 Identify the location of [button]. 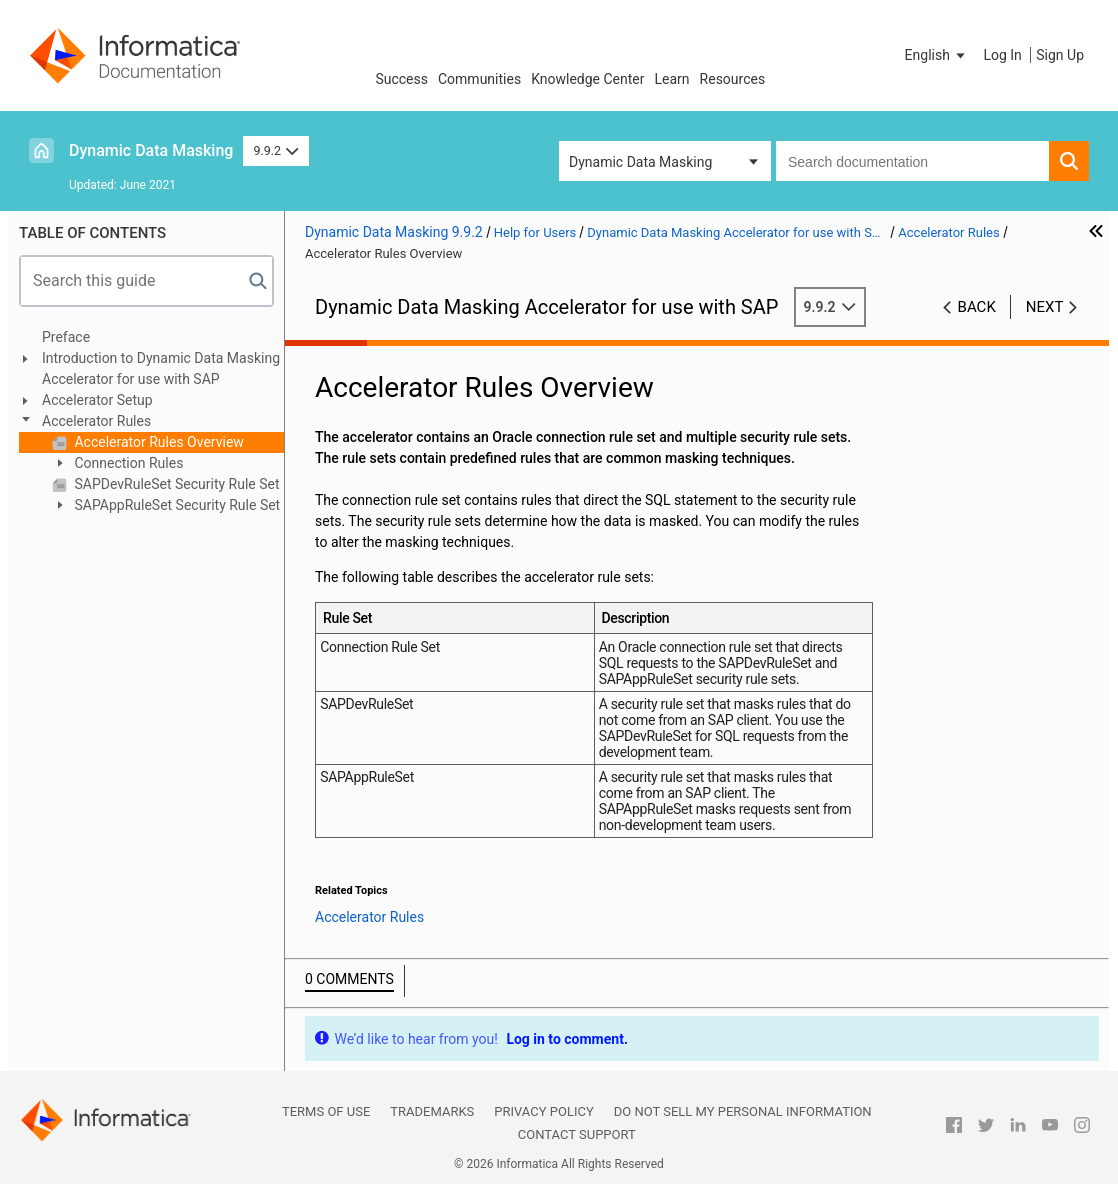
(937, 55).